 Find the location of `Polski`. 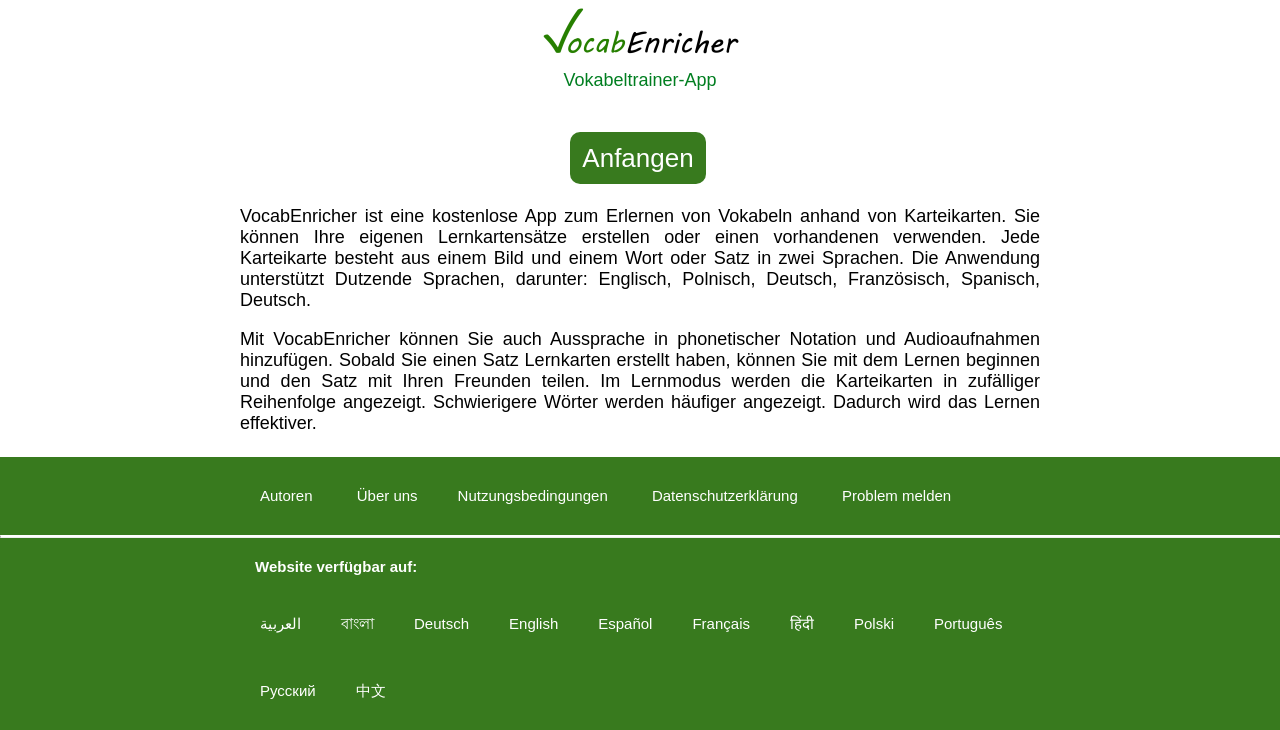

Polski is located at coordinates (874, 623).